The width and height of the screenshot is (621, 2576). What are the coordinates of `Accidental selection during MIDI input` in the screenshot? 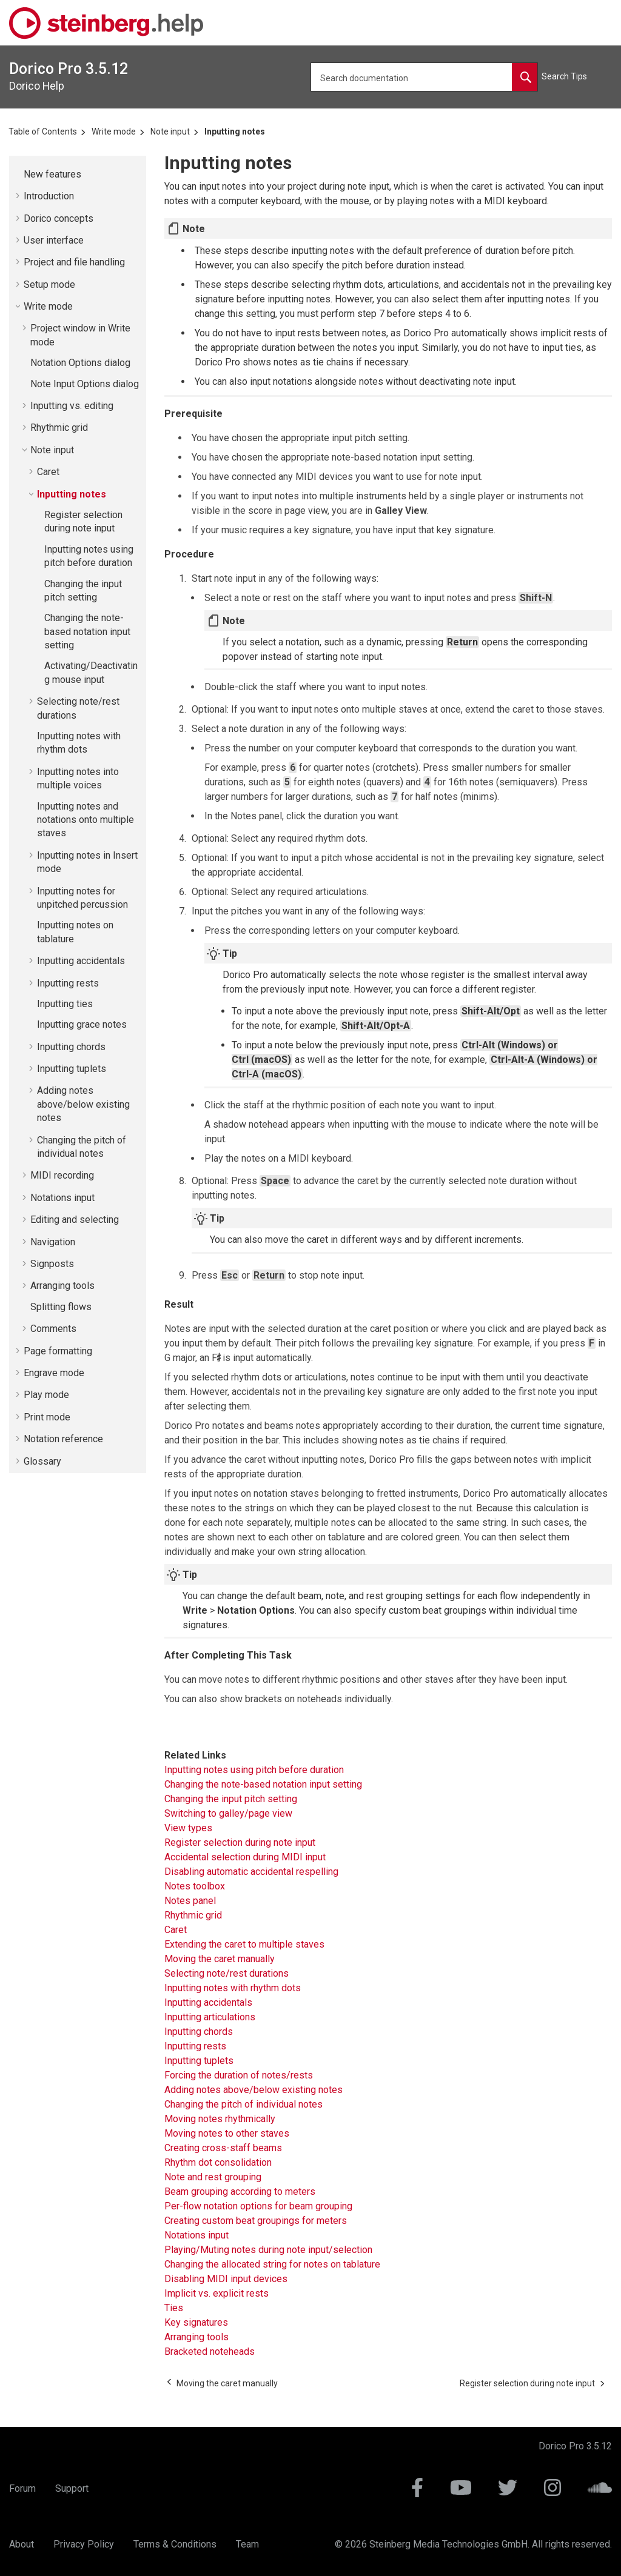 It's located at (245, 1857).